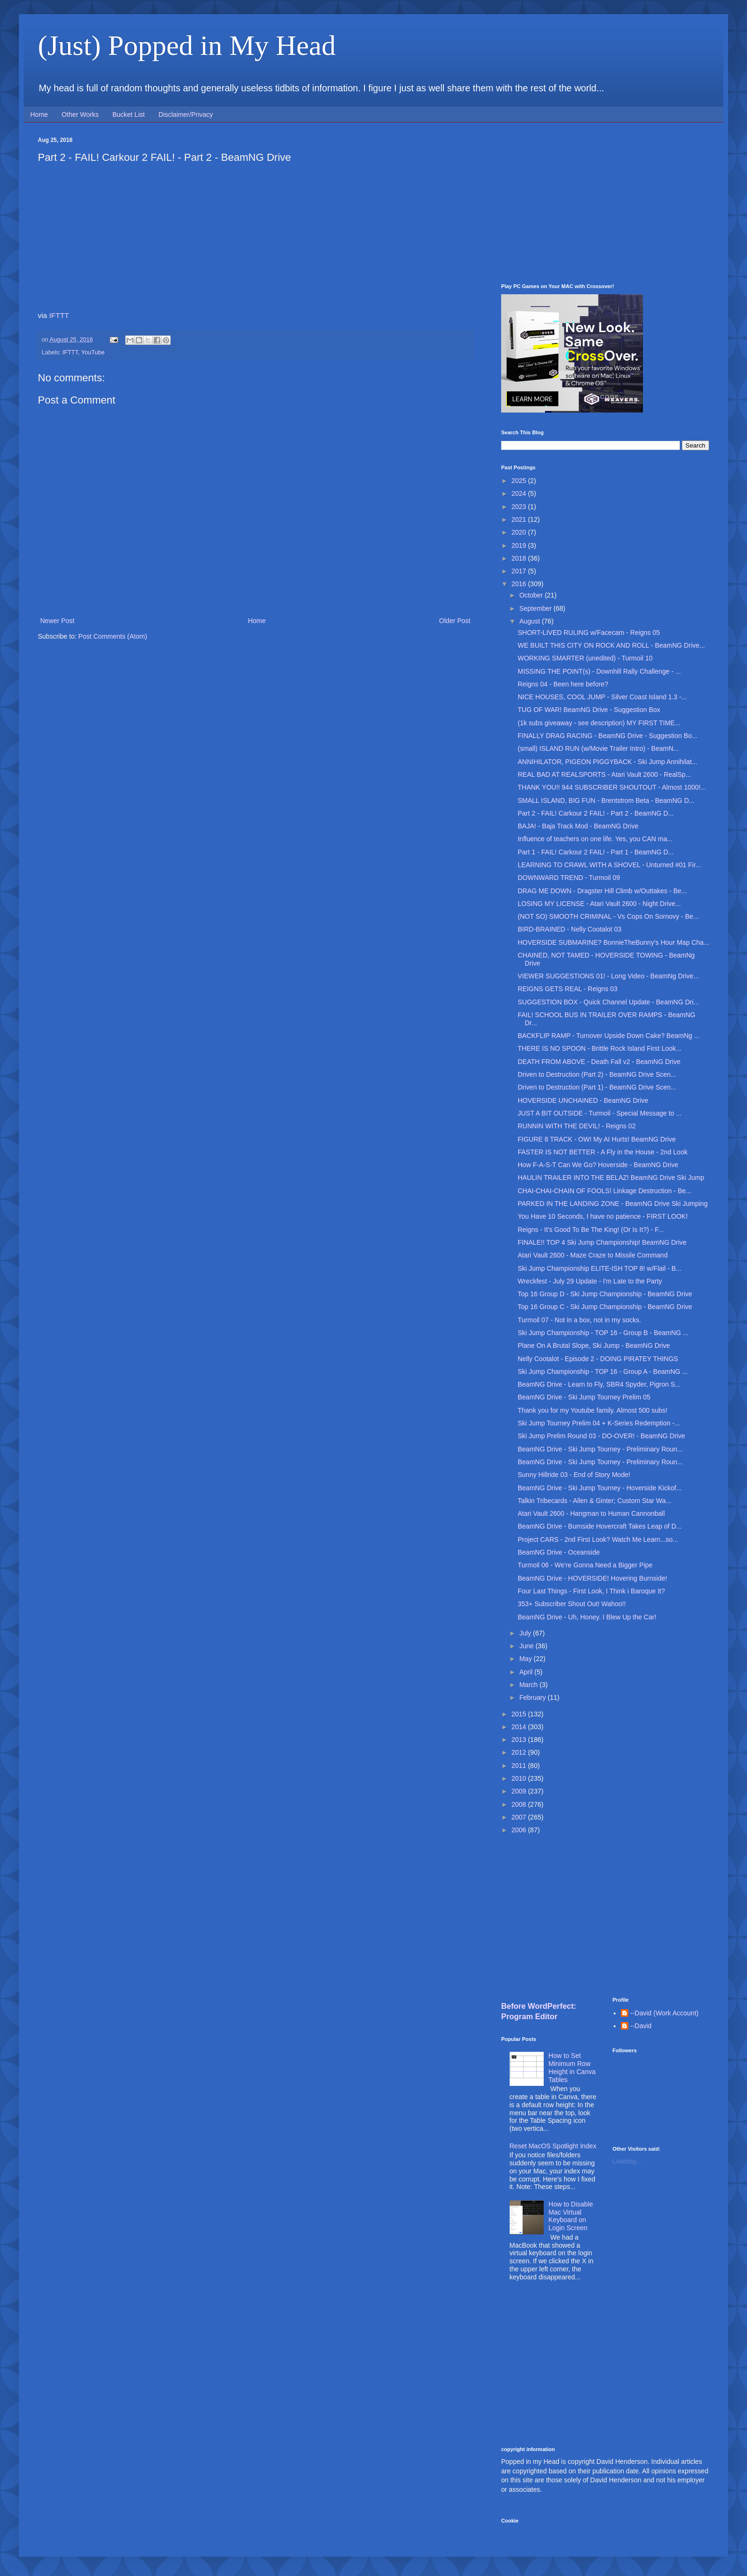  What do you see at coordinates (599, 723) in the screenshot?
I see `(1k subs giveaway - see description) MY FIRST TIME...` at bounding box center [599, 723].